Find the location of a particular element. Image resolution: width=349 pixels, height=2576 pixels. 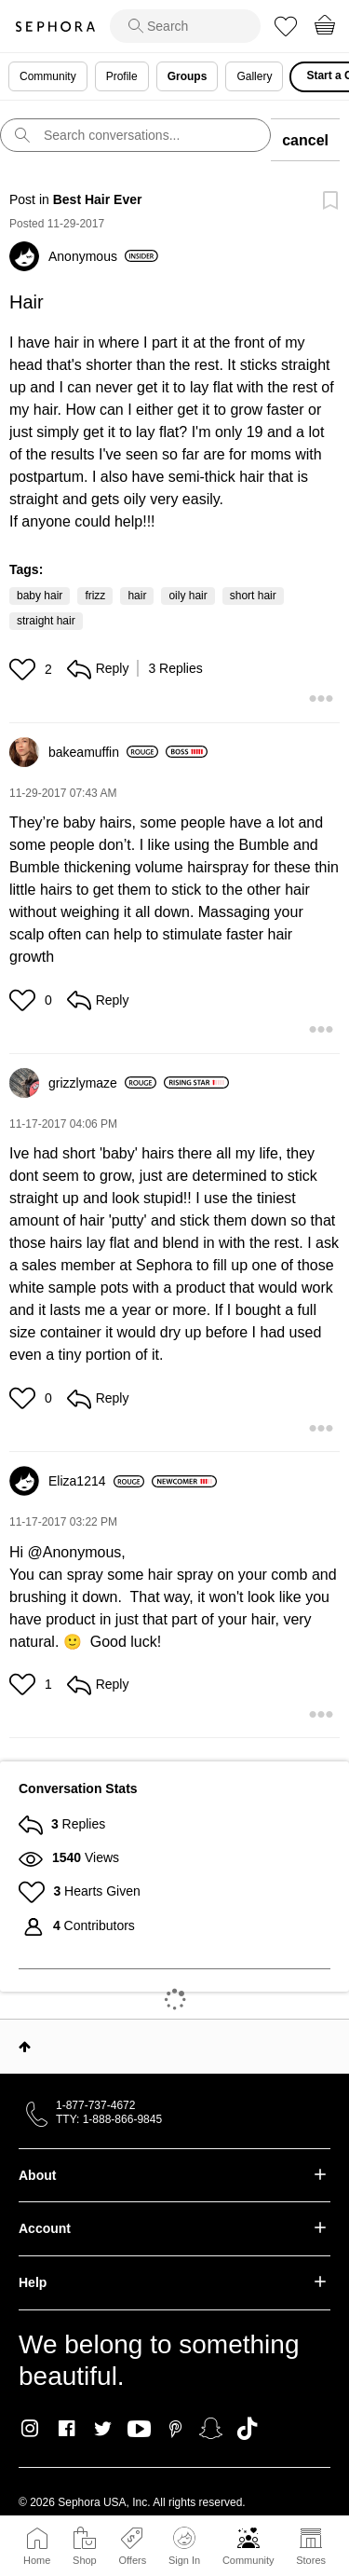

Offers is located at coordinates (132, 2560).